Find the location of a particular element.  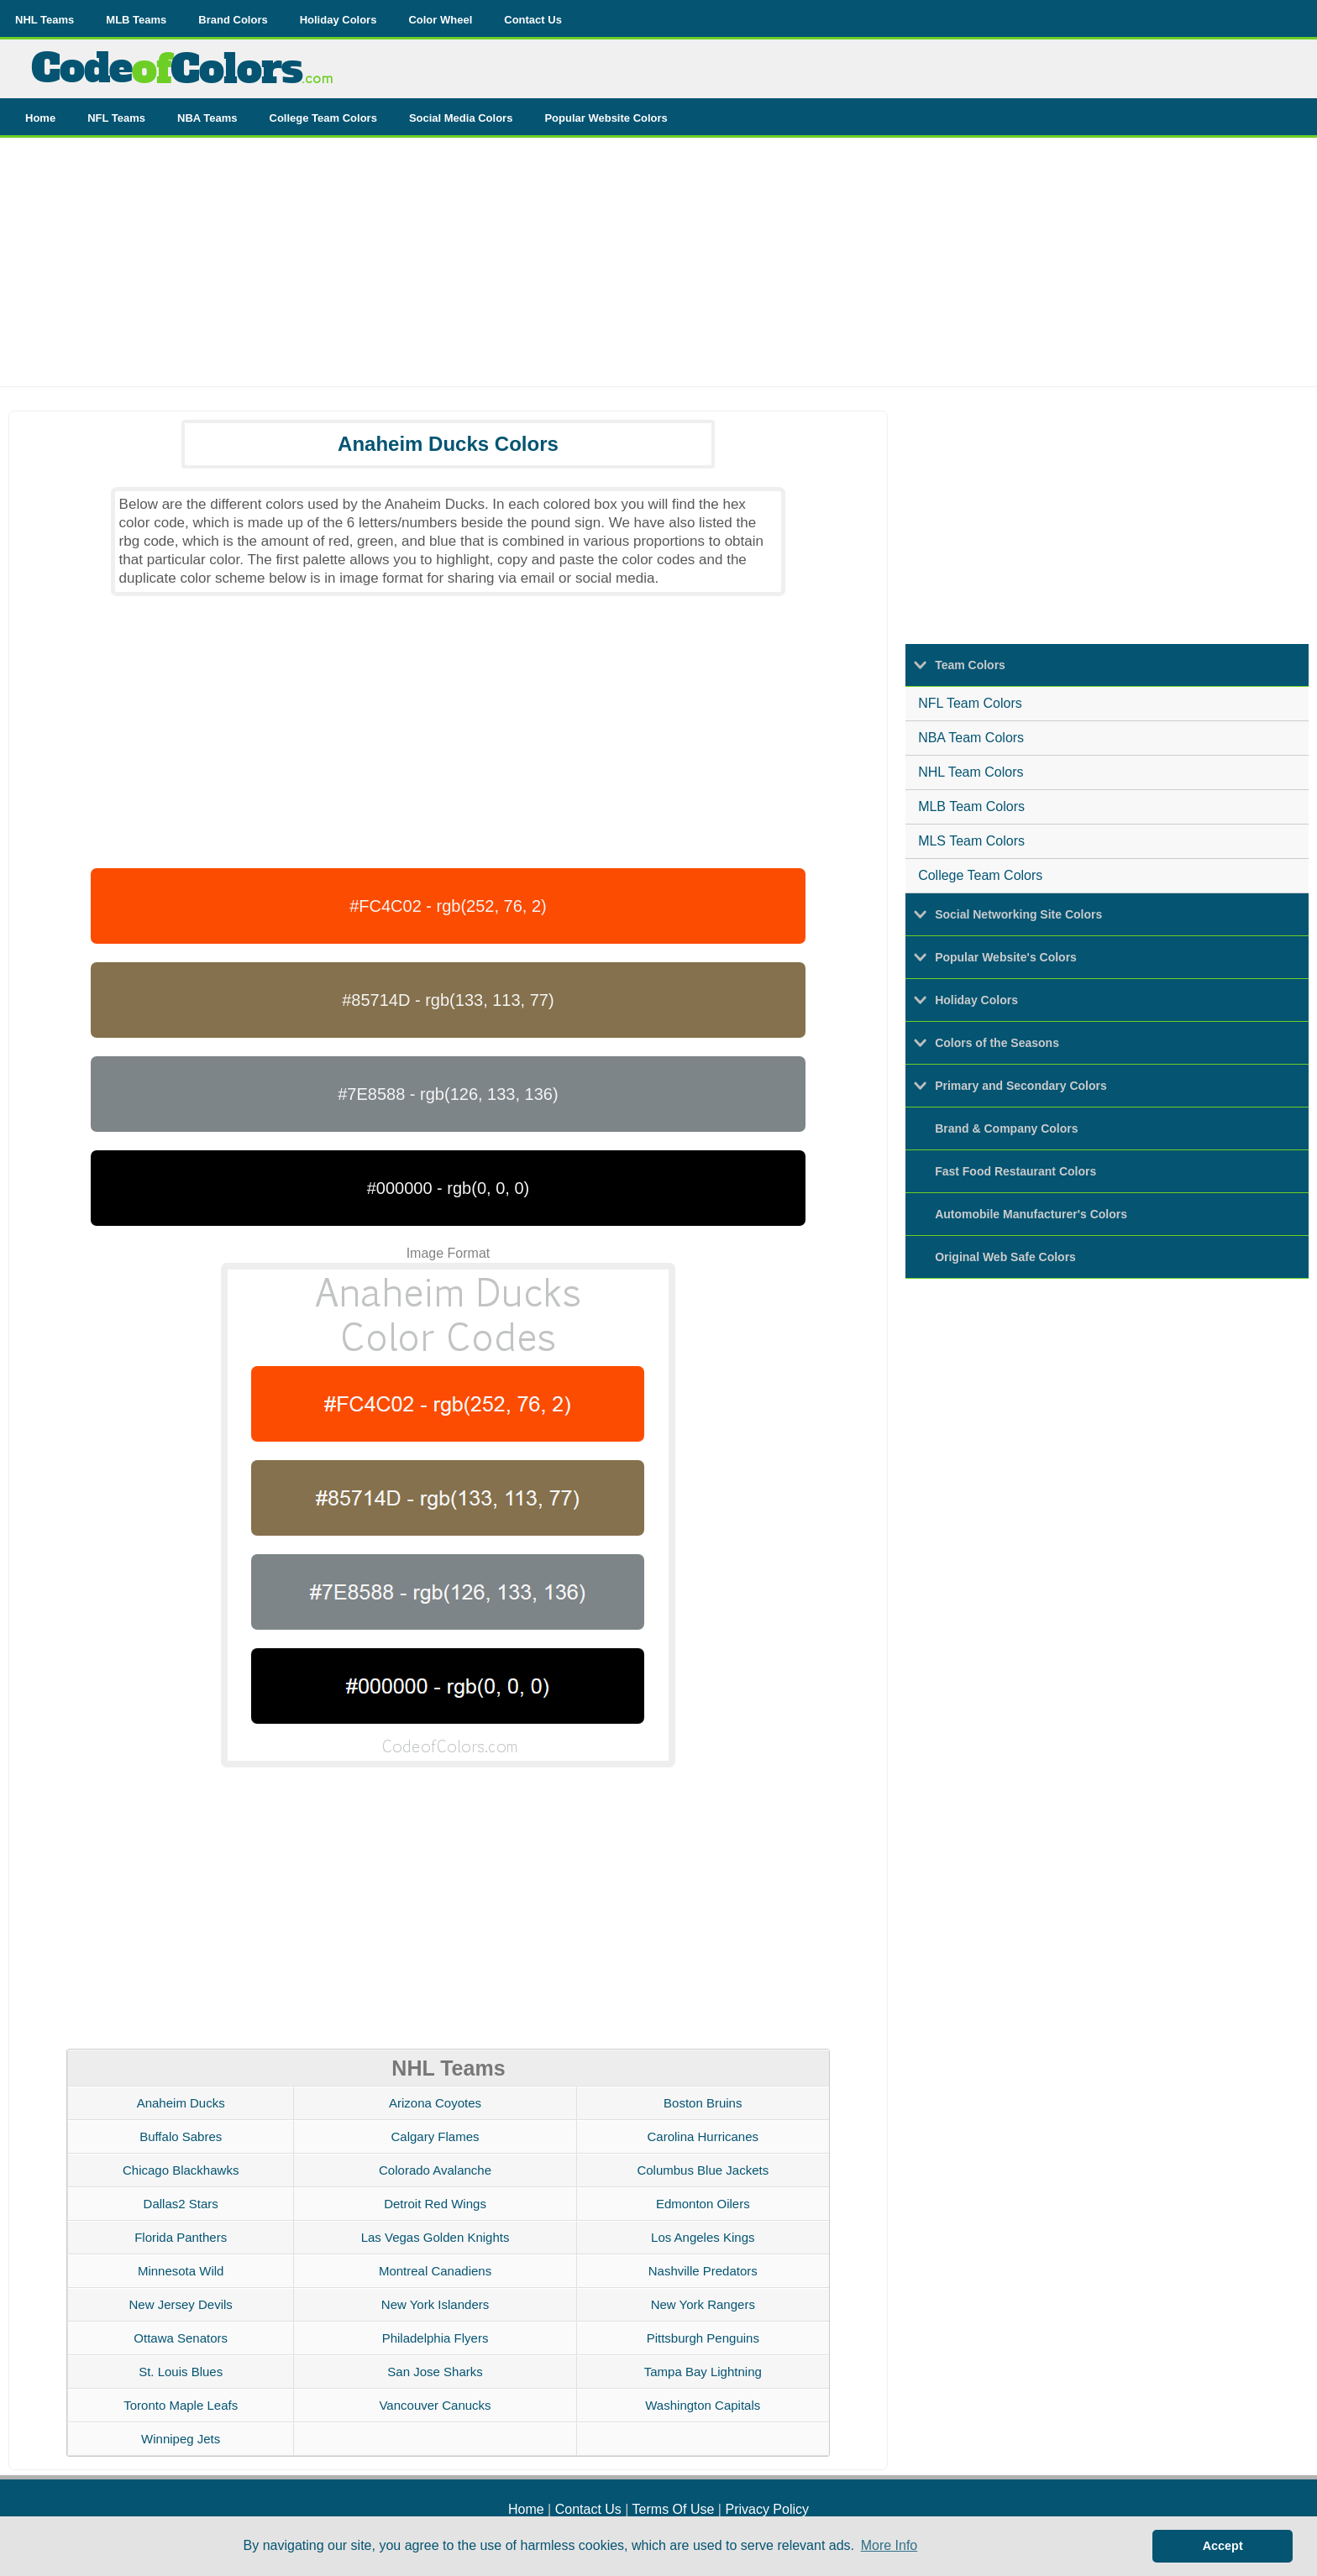

Colorado Avalanche is located at coordinates (435, 2170).